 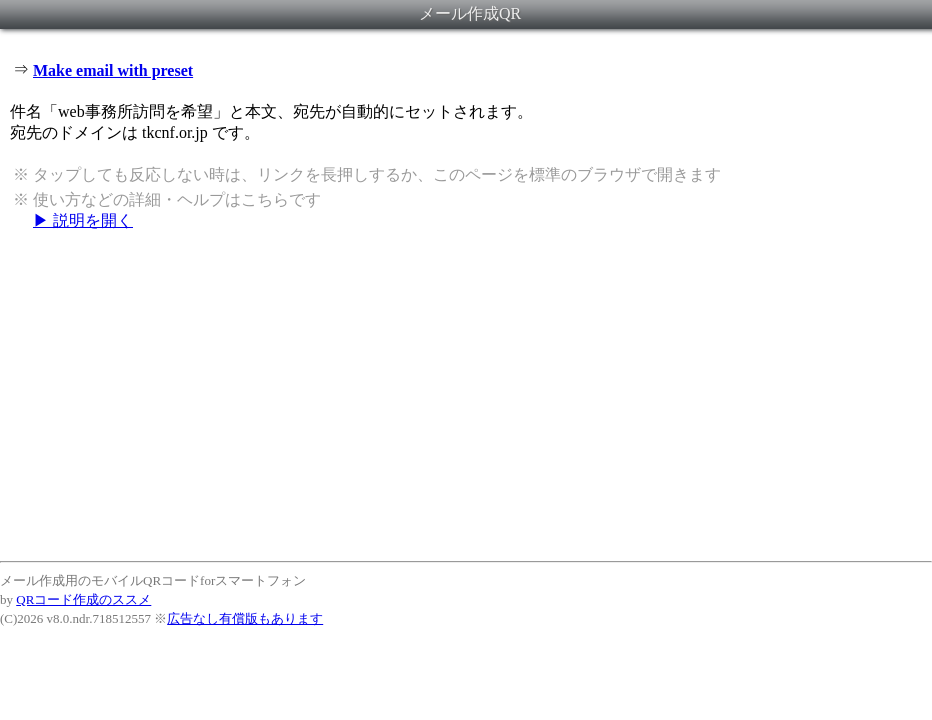 What do you see at coordinates (83, 599) in the screenshot?
I see `QRコード作成のススメ` at bounding box center [83, 599].